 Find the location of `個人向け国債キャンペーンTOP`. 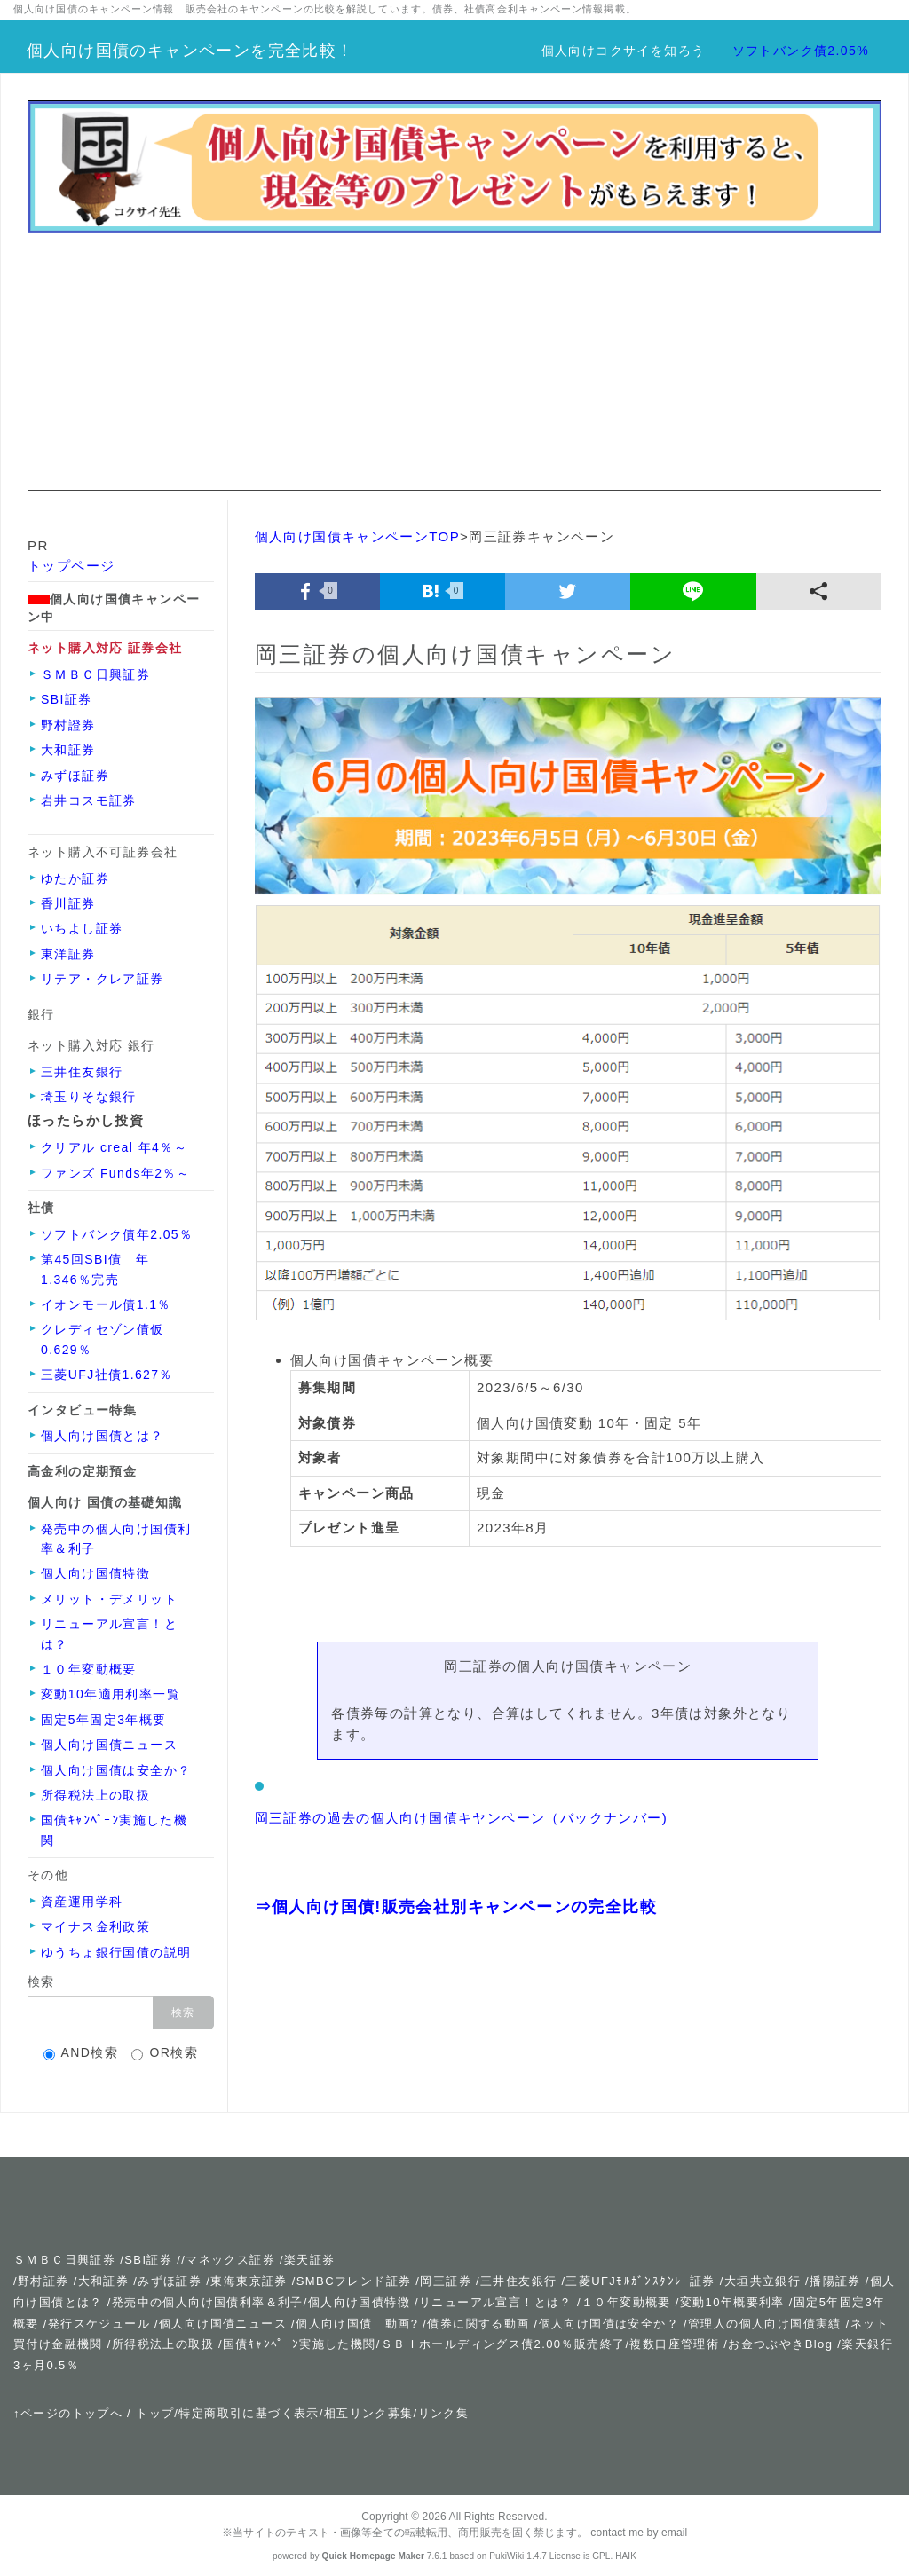

個人向け国債キャンペーンTOP is located at coordinates (358, 536).